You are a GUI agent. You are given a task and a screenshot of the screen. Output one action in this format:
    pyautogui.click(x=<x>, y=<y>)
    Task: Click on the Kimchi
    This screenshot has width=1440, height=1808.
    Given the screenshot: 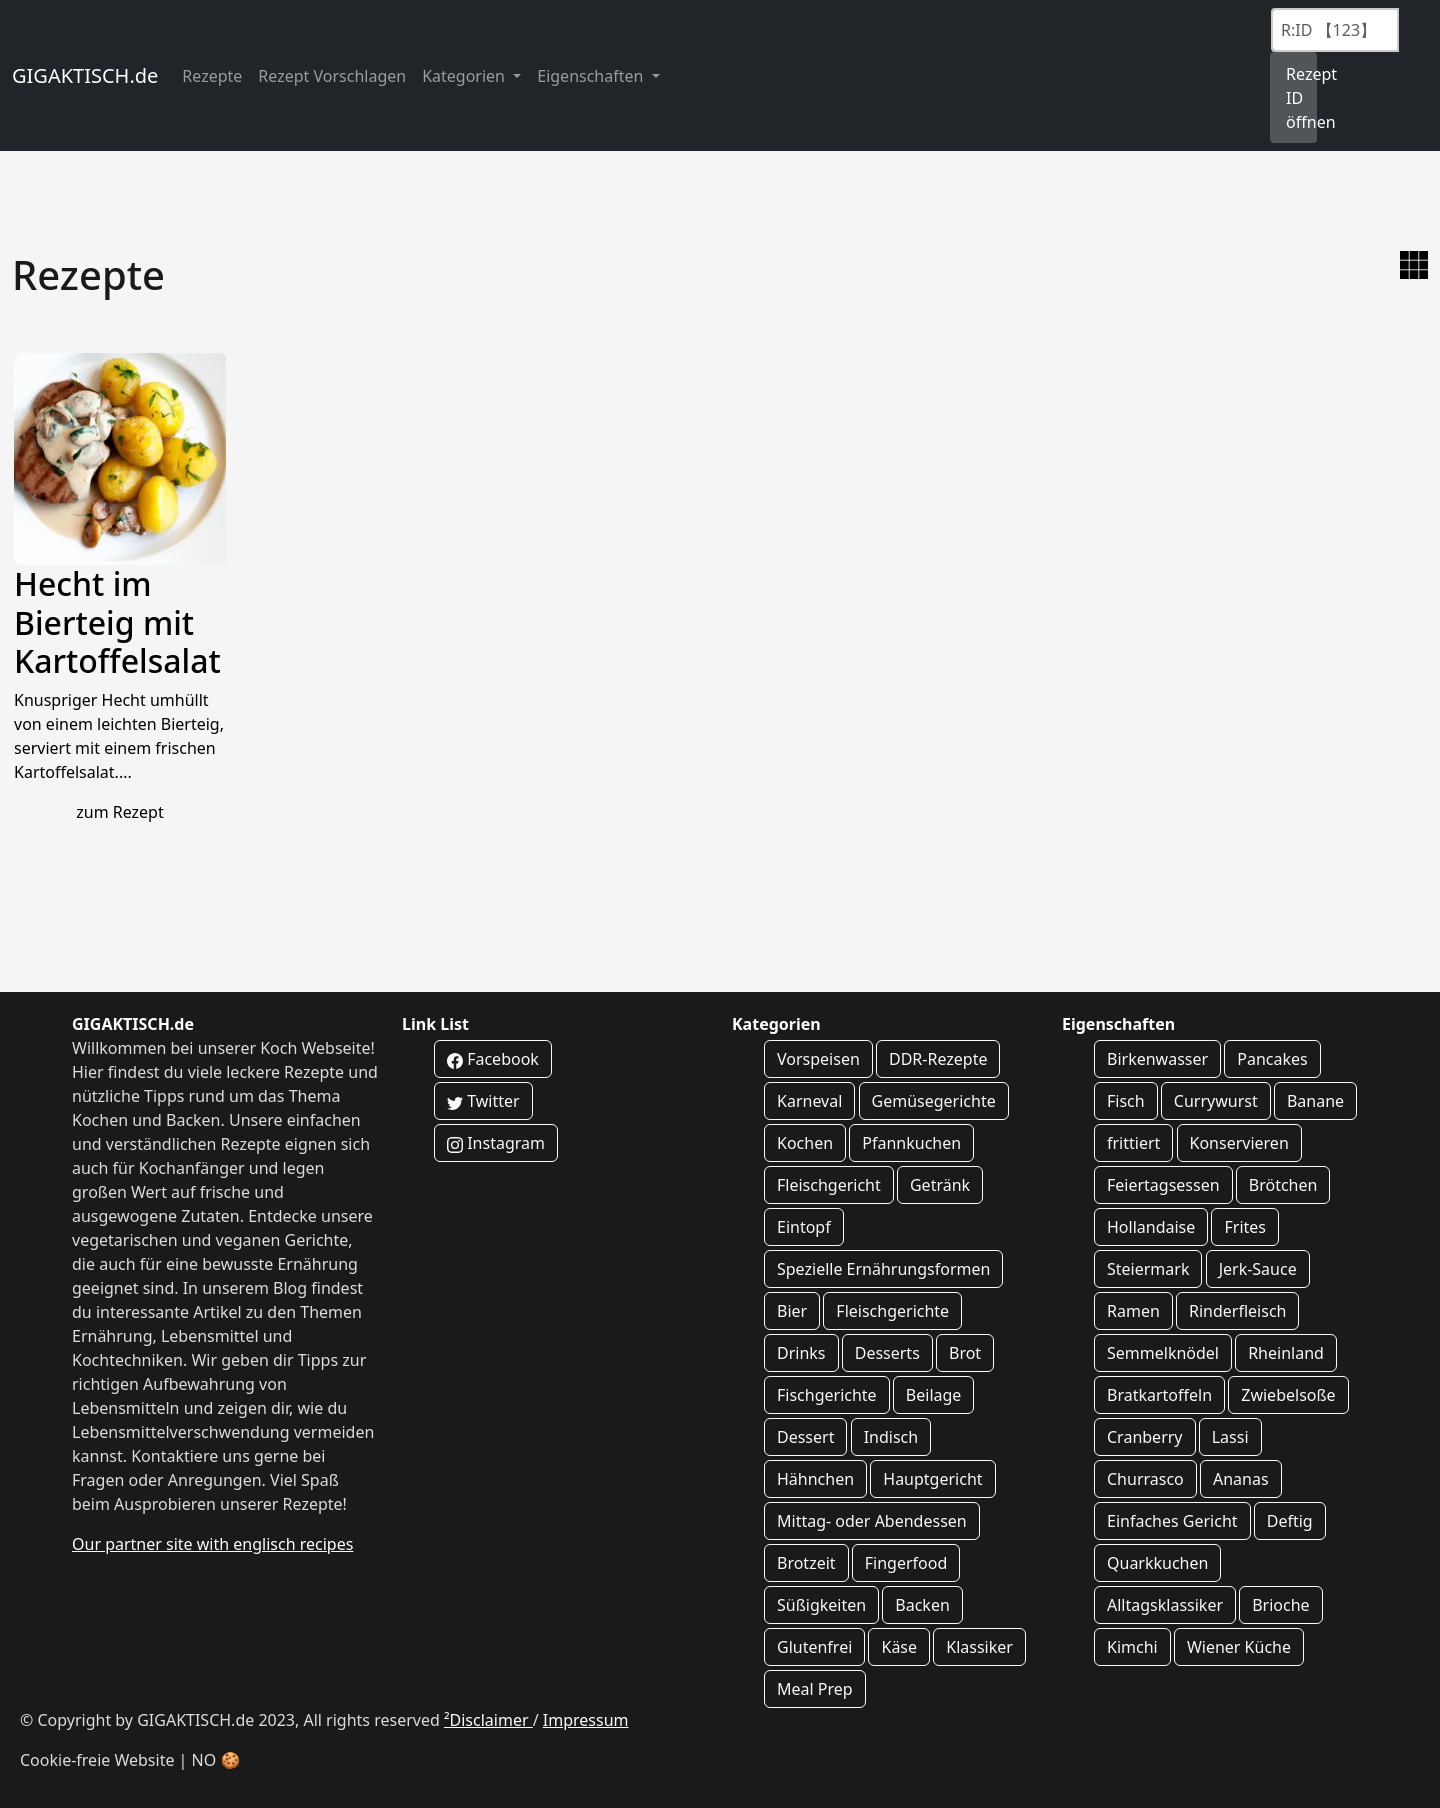 What is the action you would take?
    pyautogui.click(x=1132, y=1647)
    